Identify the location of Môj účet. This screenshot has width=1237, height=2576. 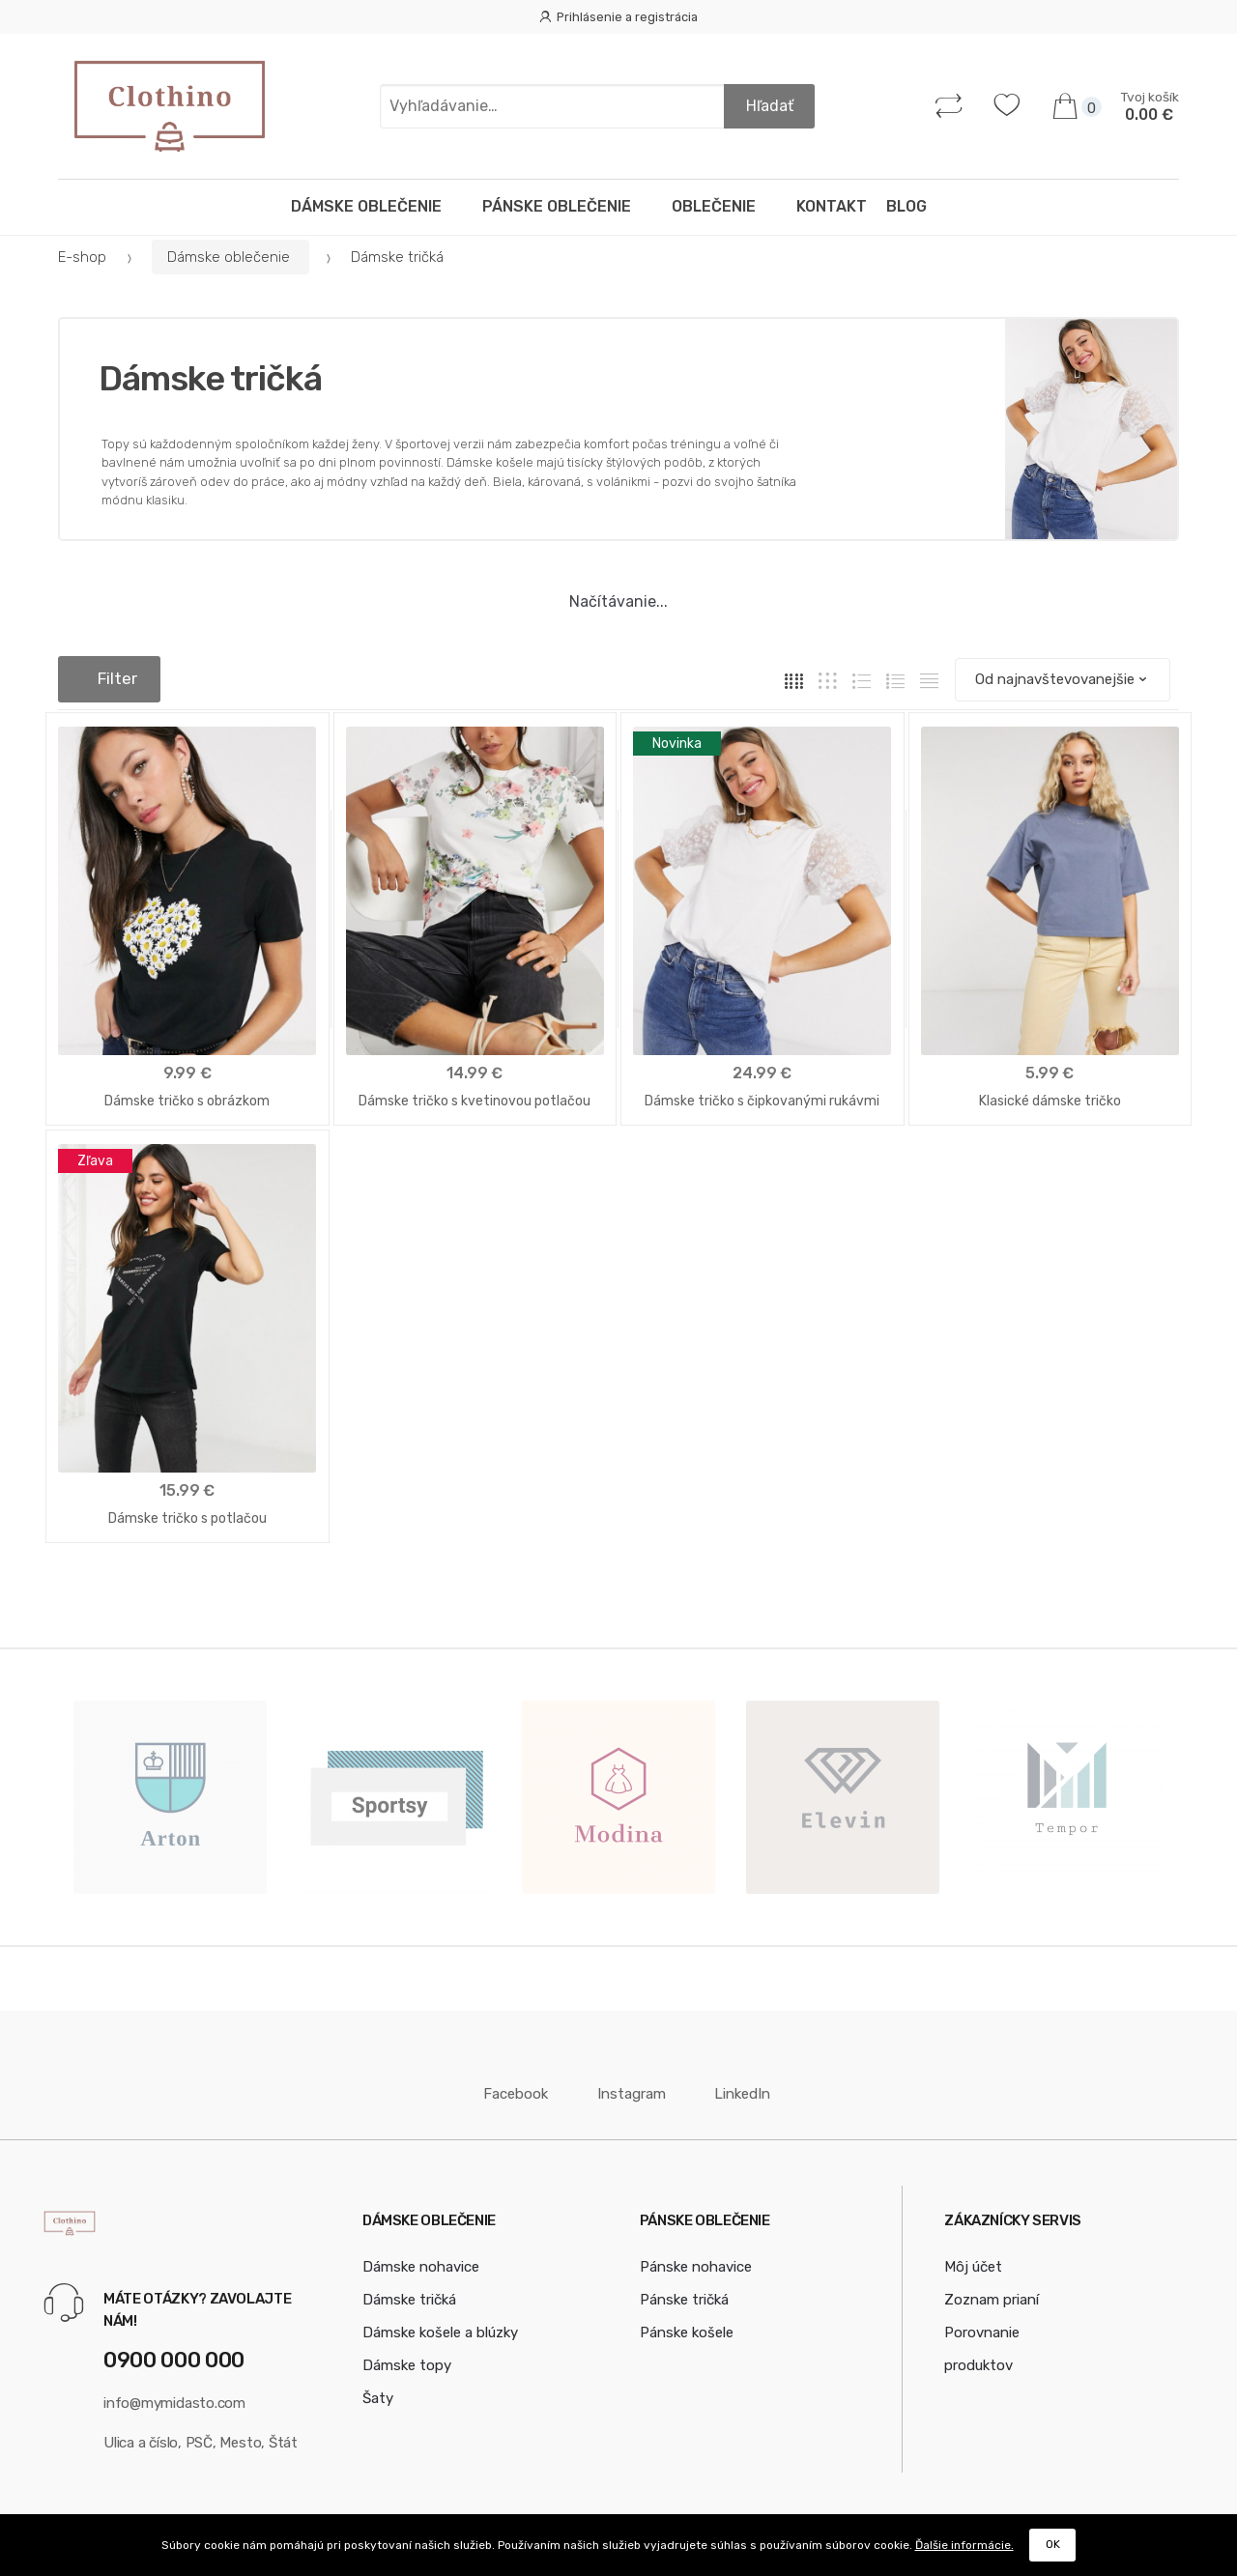
(973, 2259).